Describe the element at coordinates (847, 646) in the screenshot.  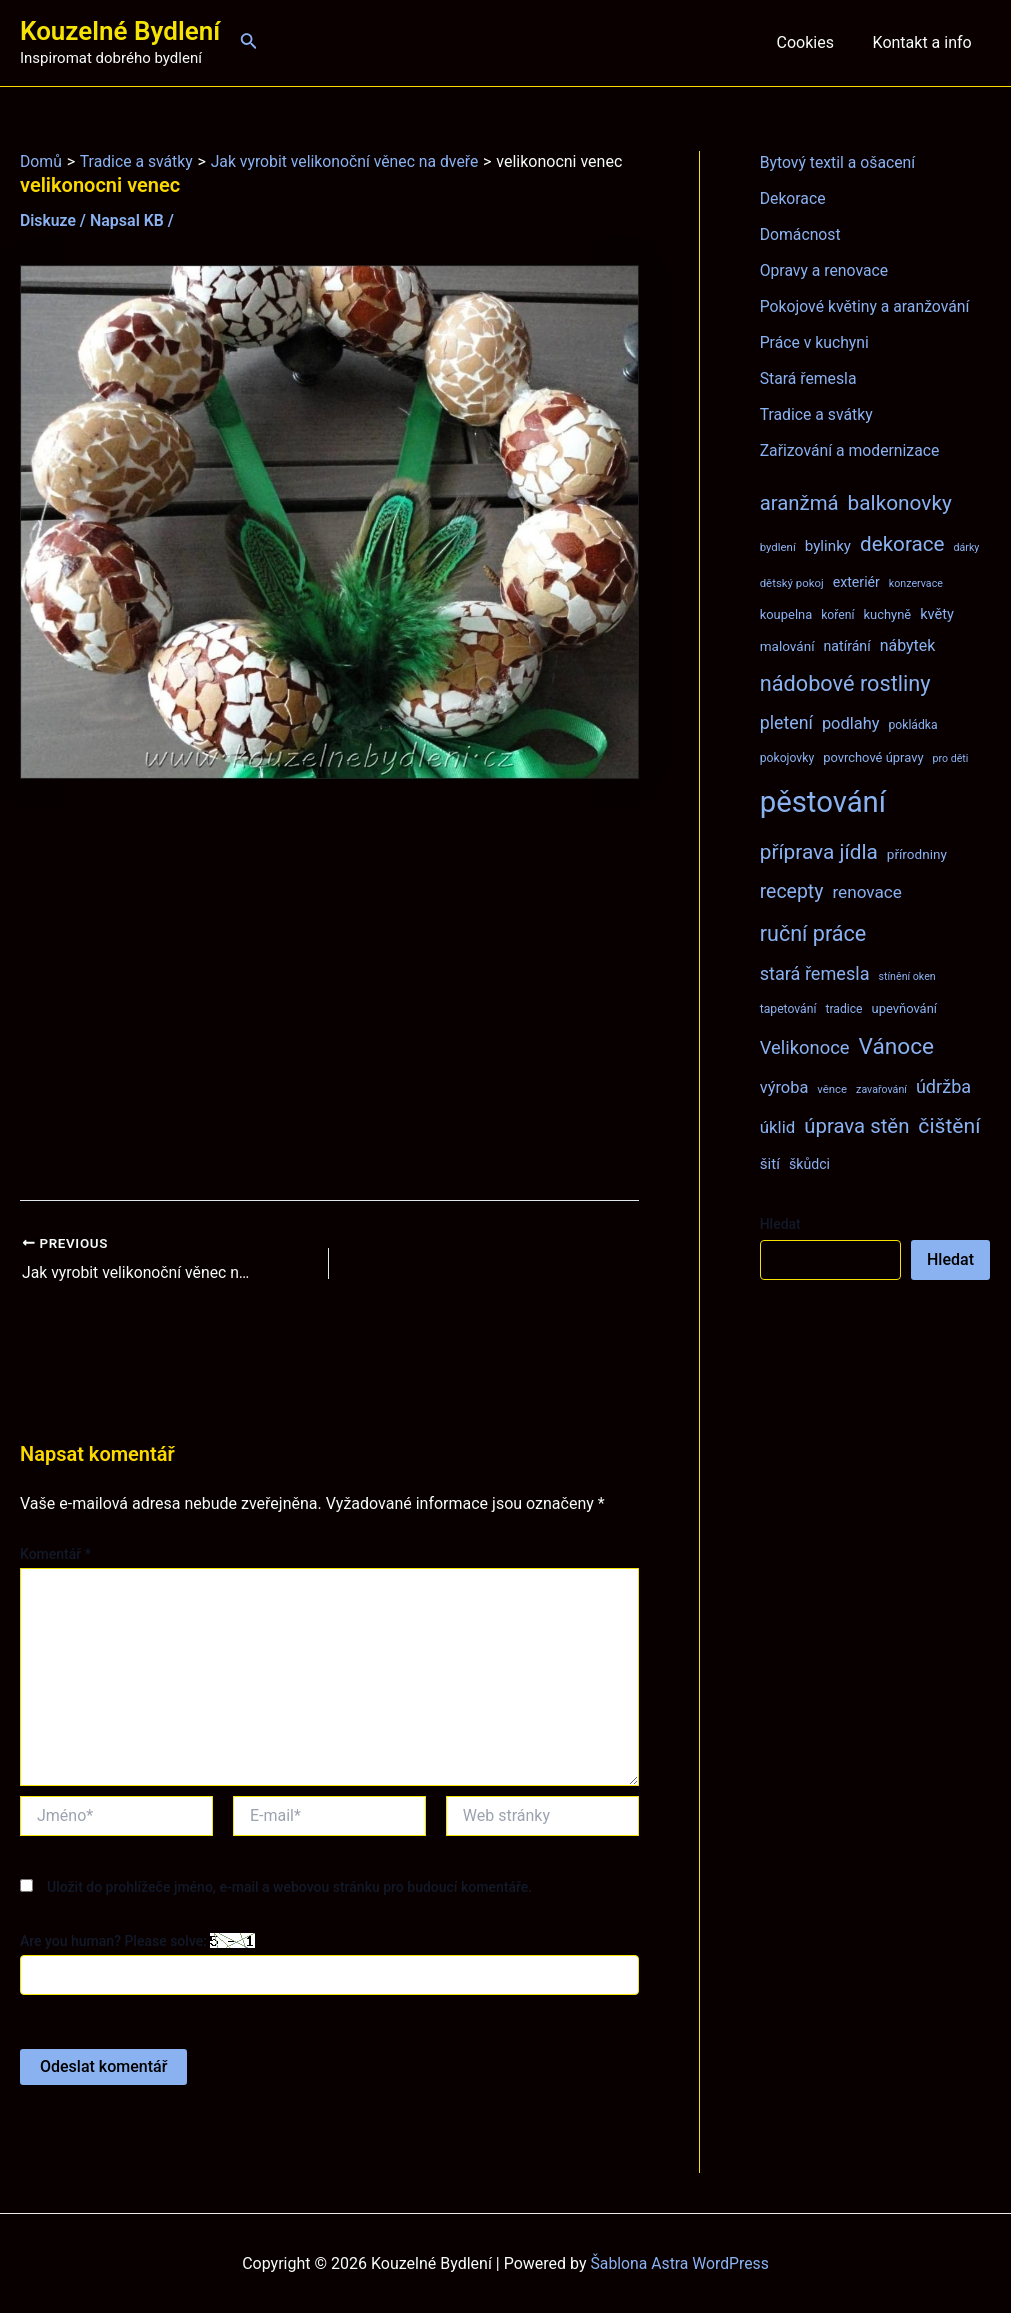
I see `natírání [natírání (11 položek)]` at that location.